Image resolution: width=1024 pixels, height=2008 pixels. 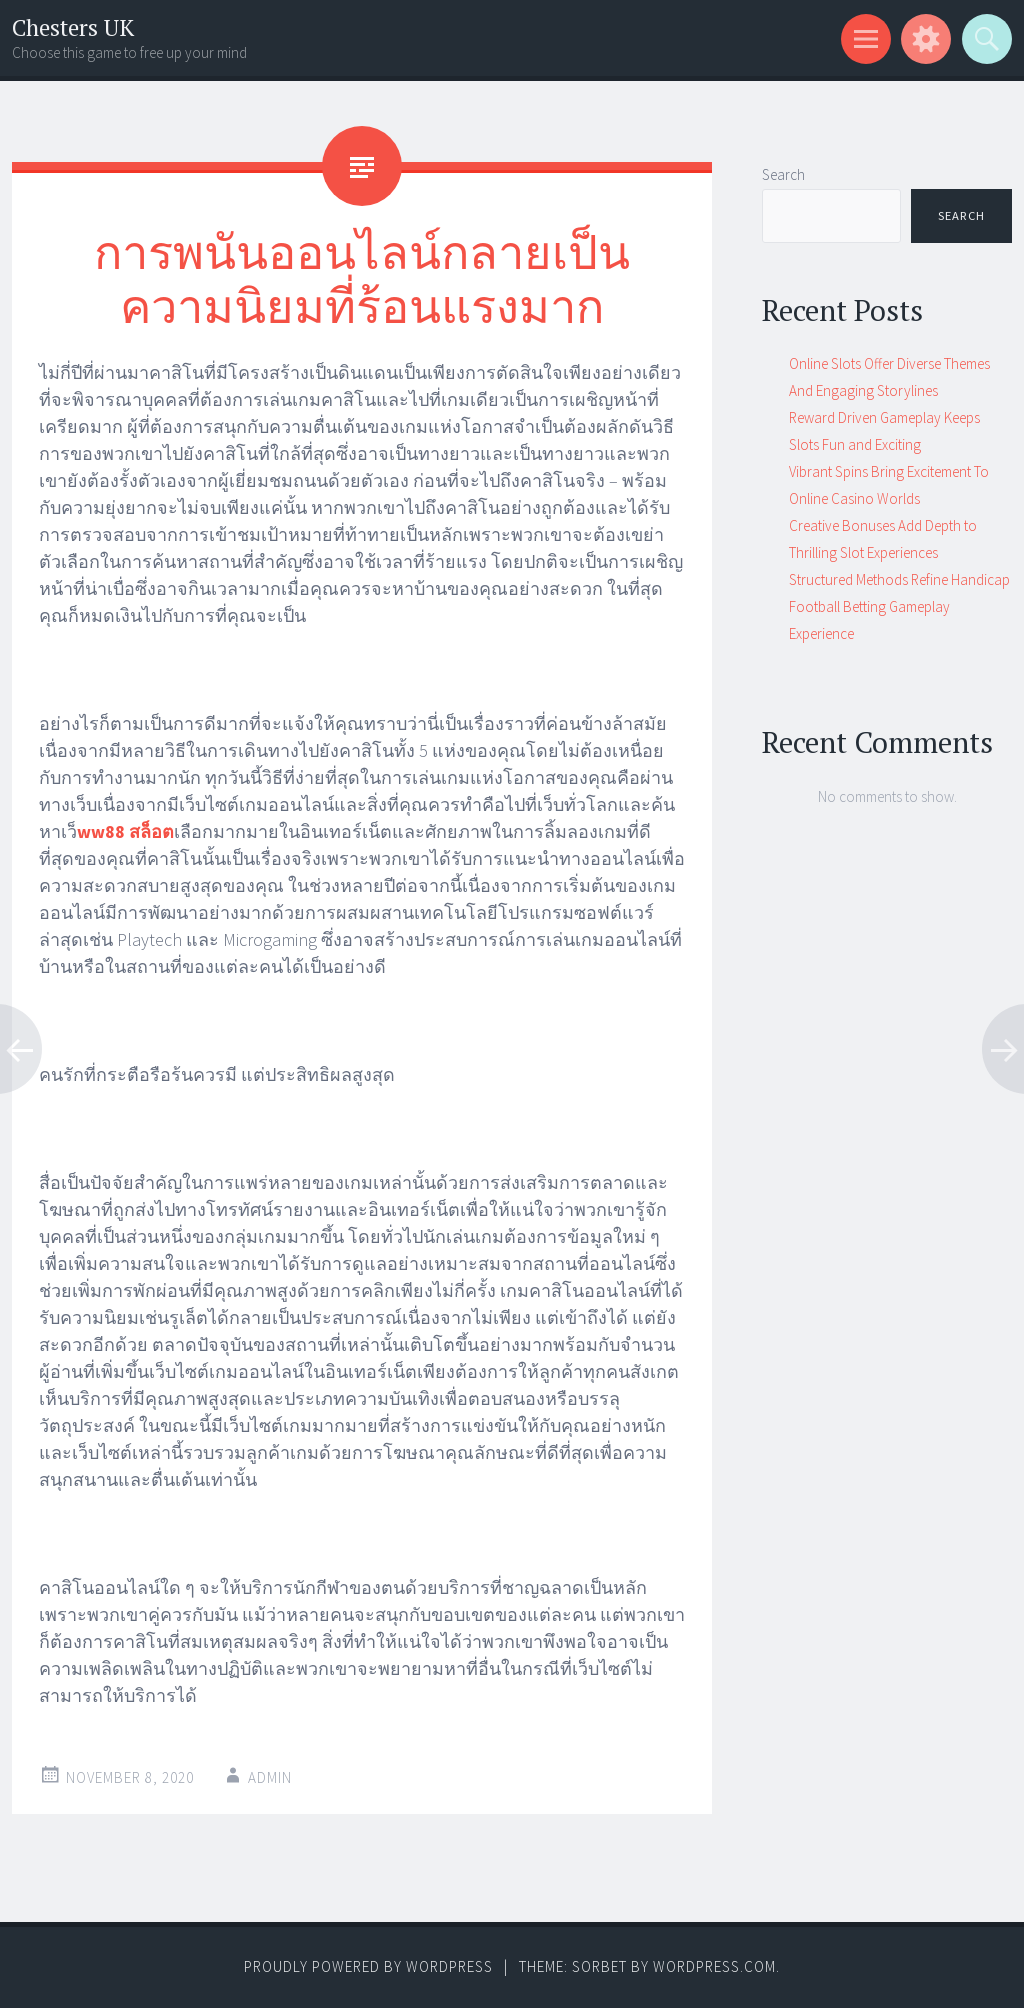 What do you see at coordinates (73, 27) in the screenshot?
I see `Chesters UK` at bounding box center [73, 27].